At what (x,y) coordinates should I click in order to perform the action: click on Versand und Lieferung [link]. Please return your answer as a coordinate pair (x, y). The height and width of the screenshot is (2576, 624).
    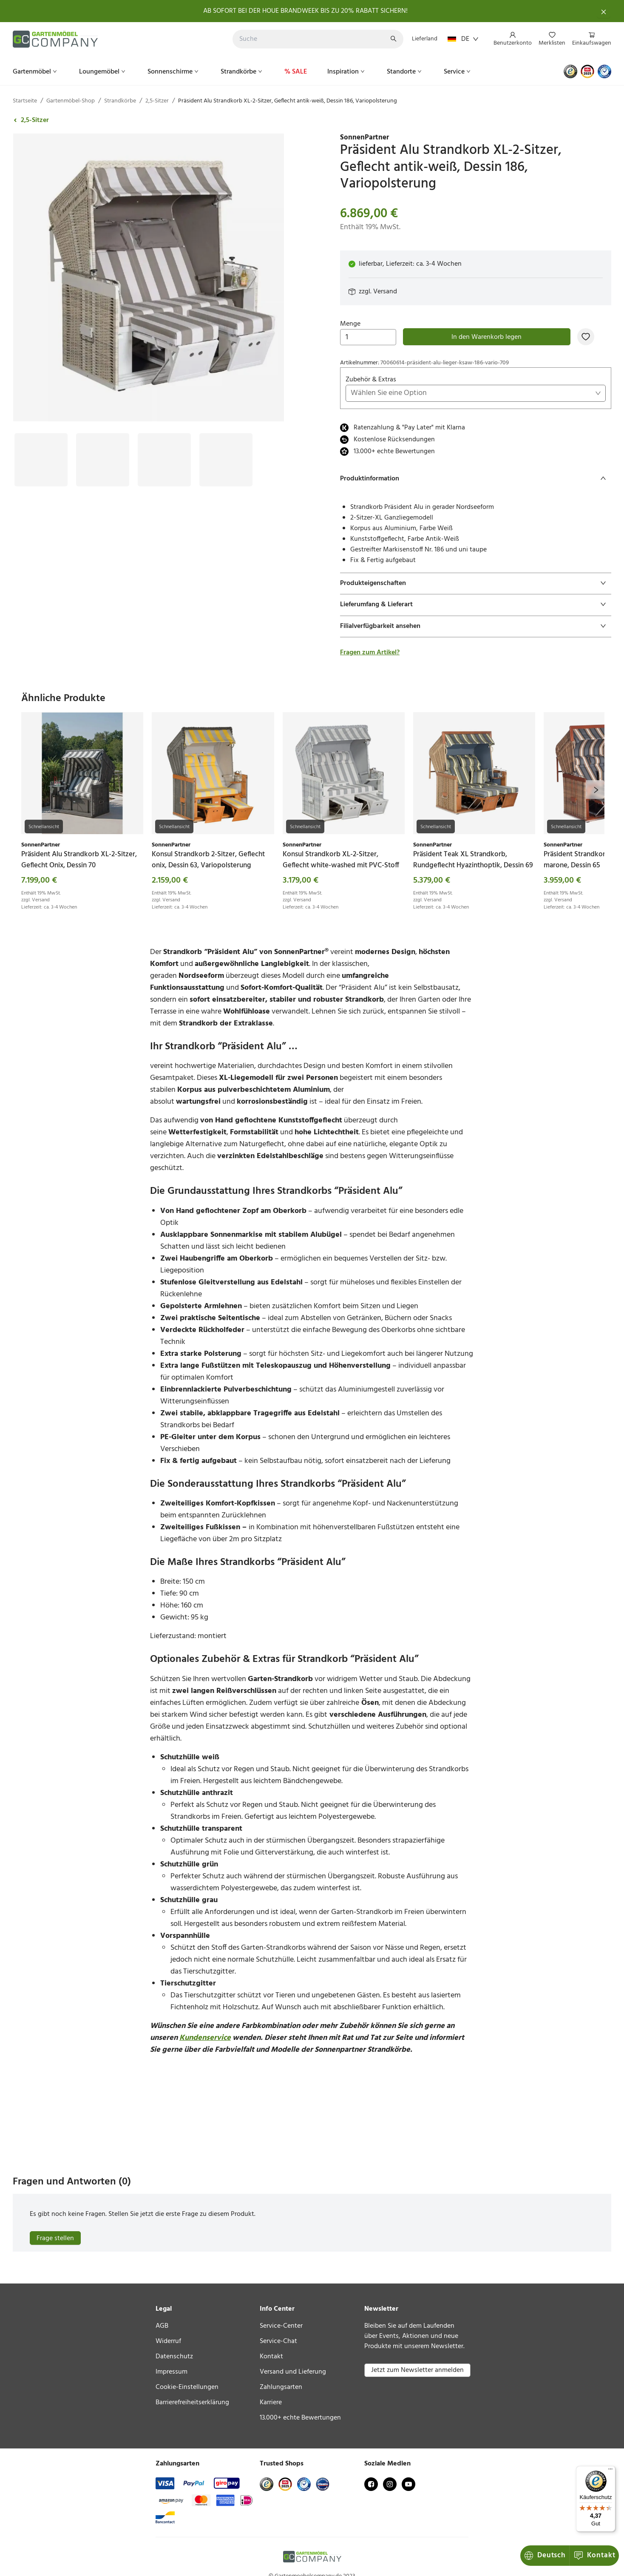
    Looking at the image, I should click on (293, 2371).